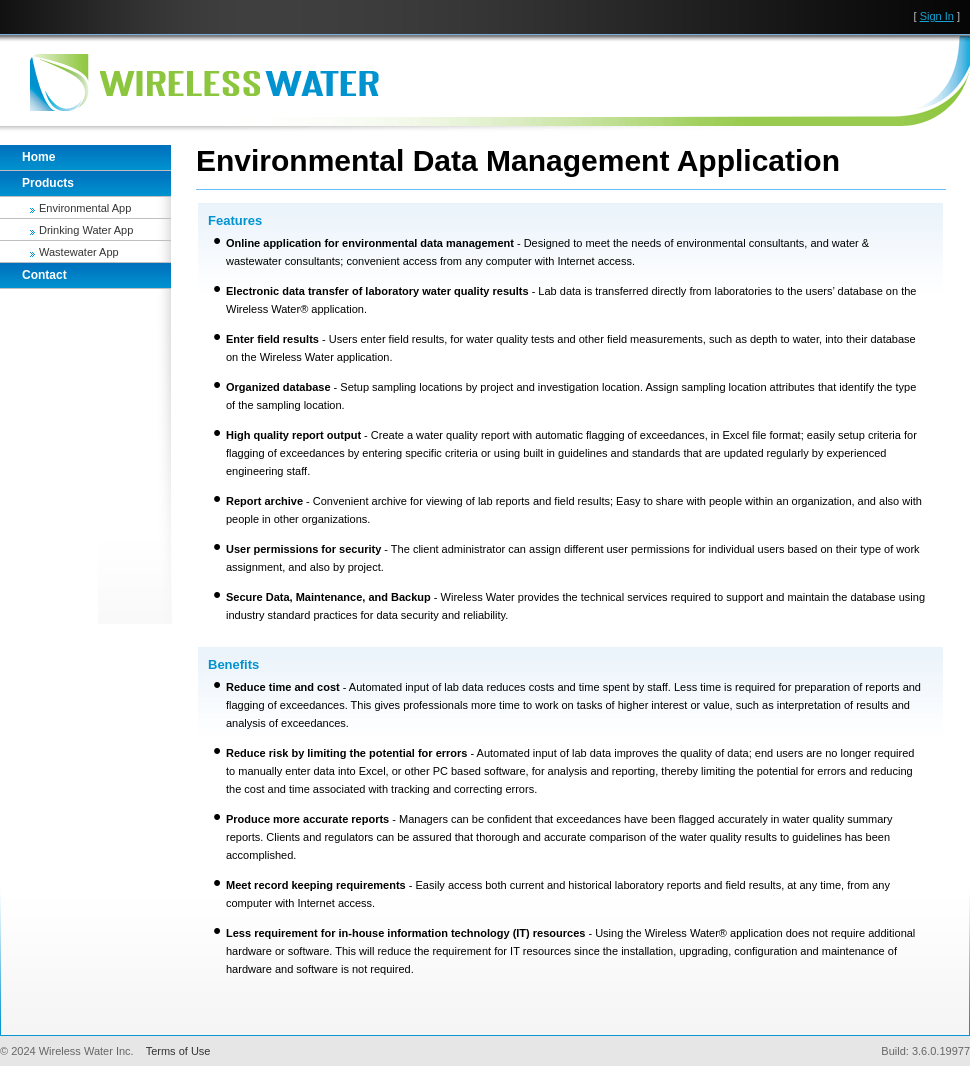 Image resolution: width=970 pixels, height=1066 pixels. What do you see at coordinates (44, 275) in the screenshot?
I see `Contact [tab]` at bounding box center [44, 275].